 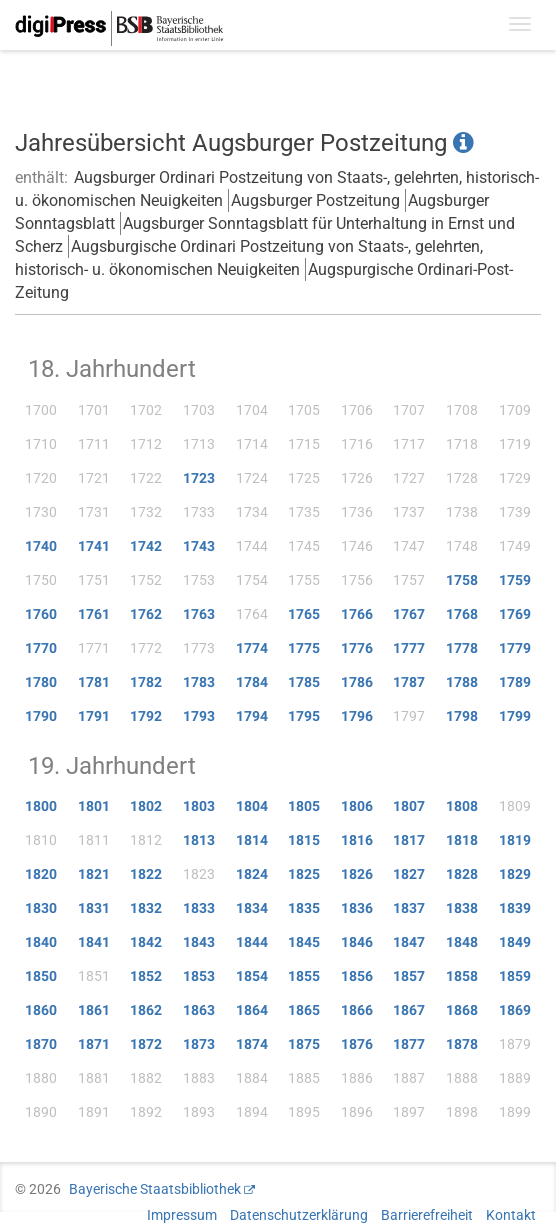 I want to click on 1875, so click(x=304, y=1044).